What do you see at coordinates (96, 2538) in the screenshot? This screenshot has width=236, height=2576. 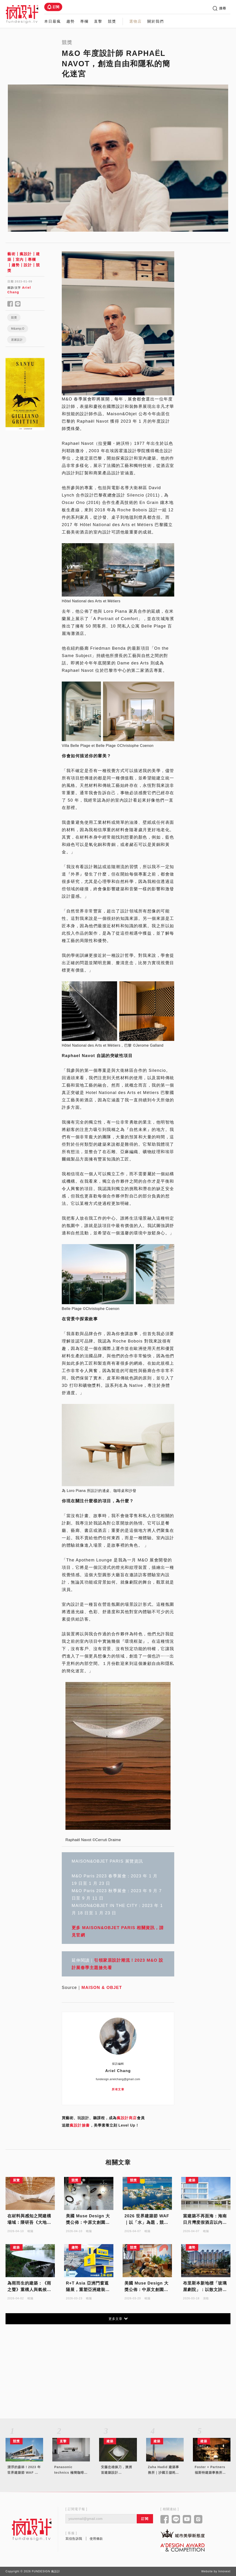 I see `使用條款` at bounding box center [96, 2538].